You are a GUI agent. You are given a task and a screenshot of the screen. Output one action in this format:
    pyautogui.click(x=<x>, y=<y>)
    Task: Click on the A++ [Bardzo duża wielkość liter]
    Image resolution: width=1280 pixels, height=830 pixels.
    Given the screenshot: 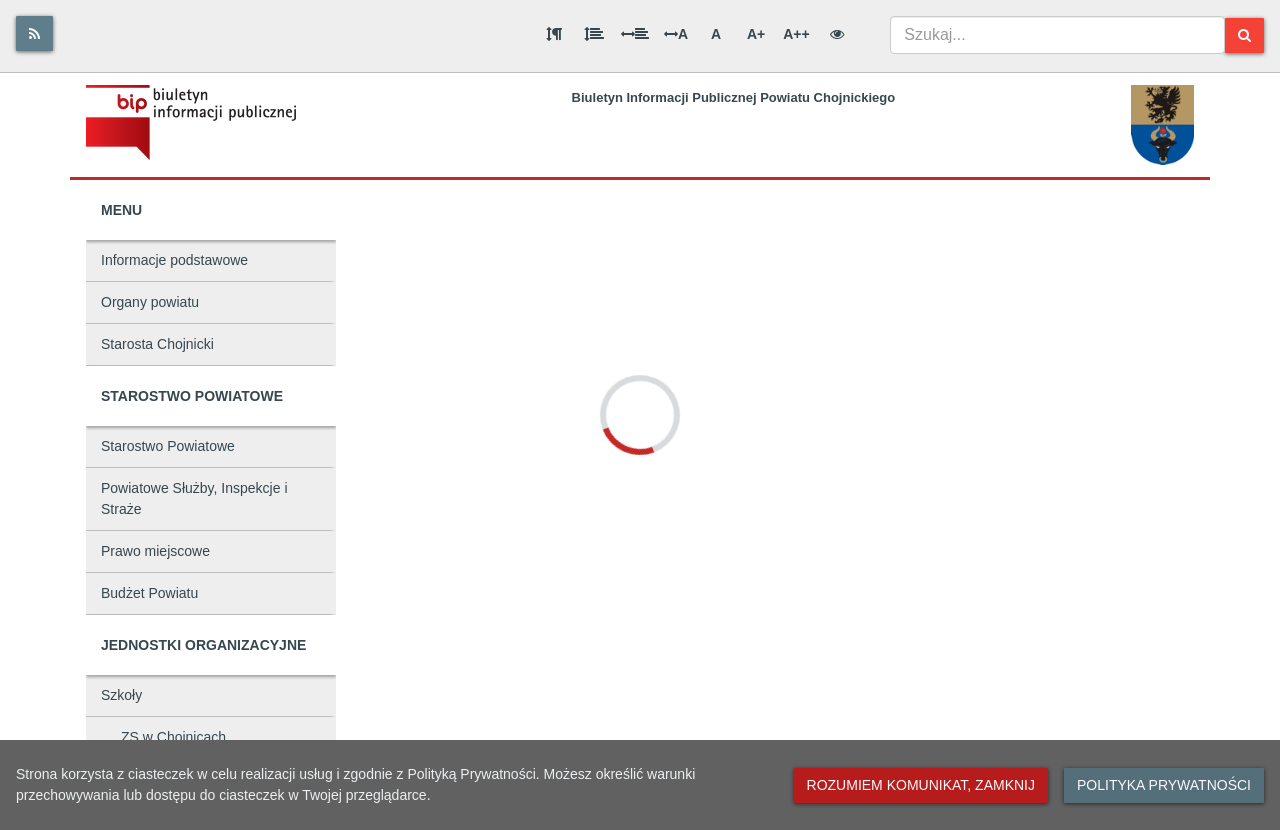 What is the action you would take?
    pyautogui.click(x=796, y=34)
    